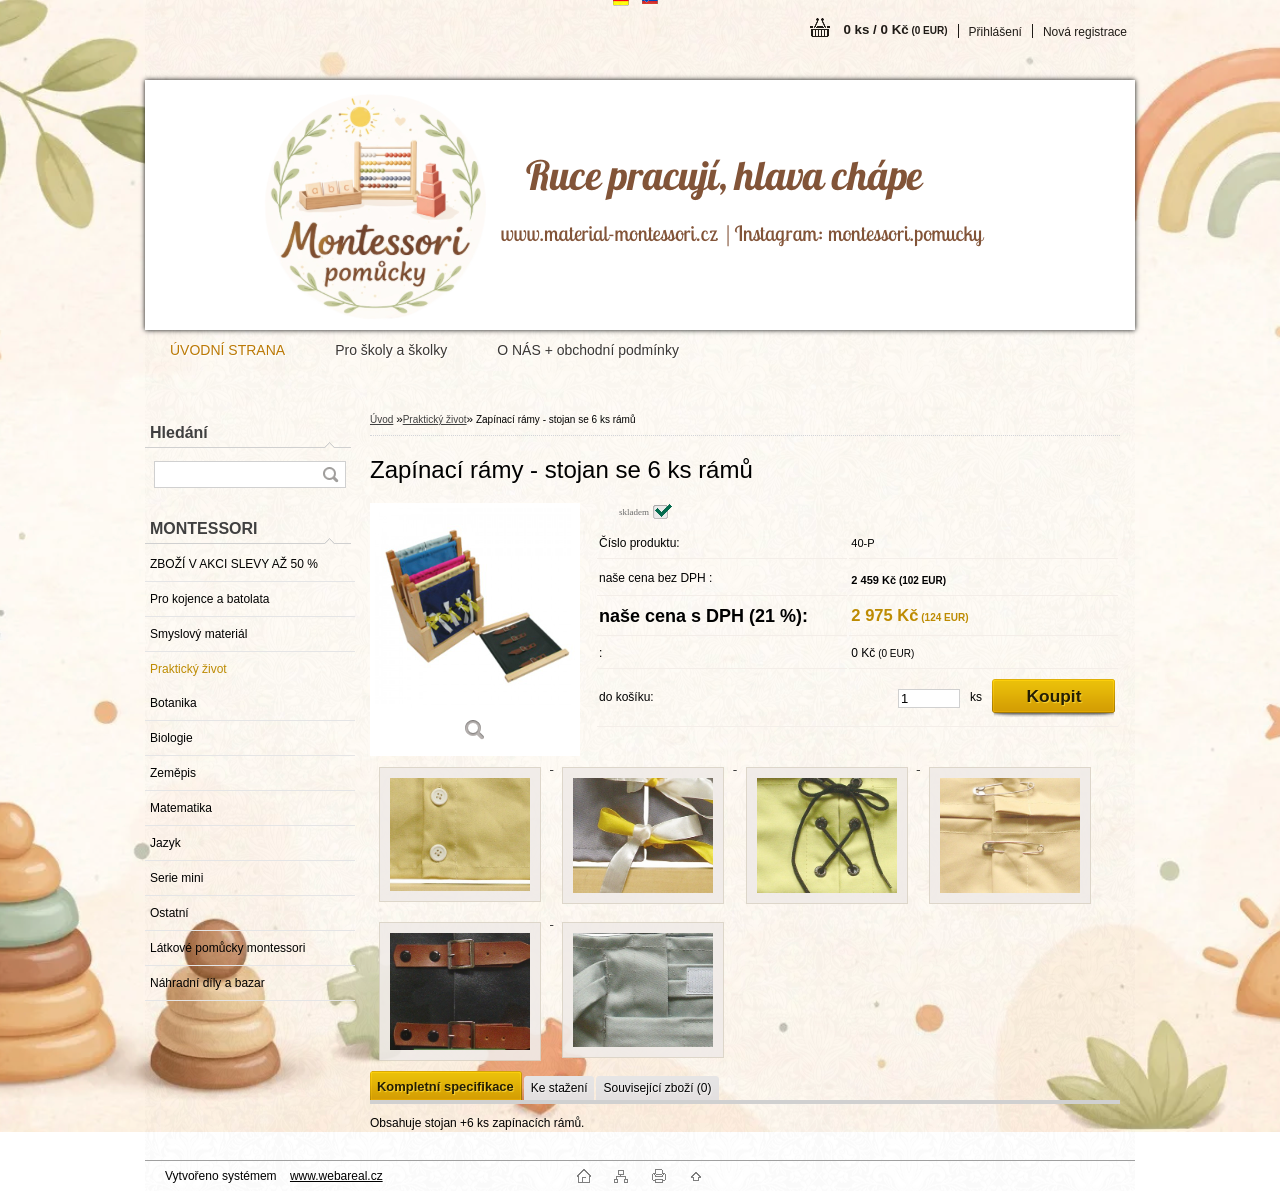 This screenshot has width=1280, height=1194. Describe the element at coordinates (171, 738) in the screenshot. I see `Biologie` at that location.